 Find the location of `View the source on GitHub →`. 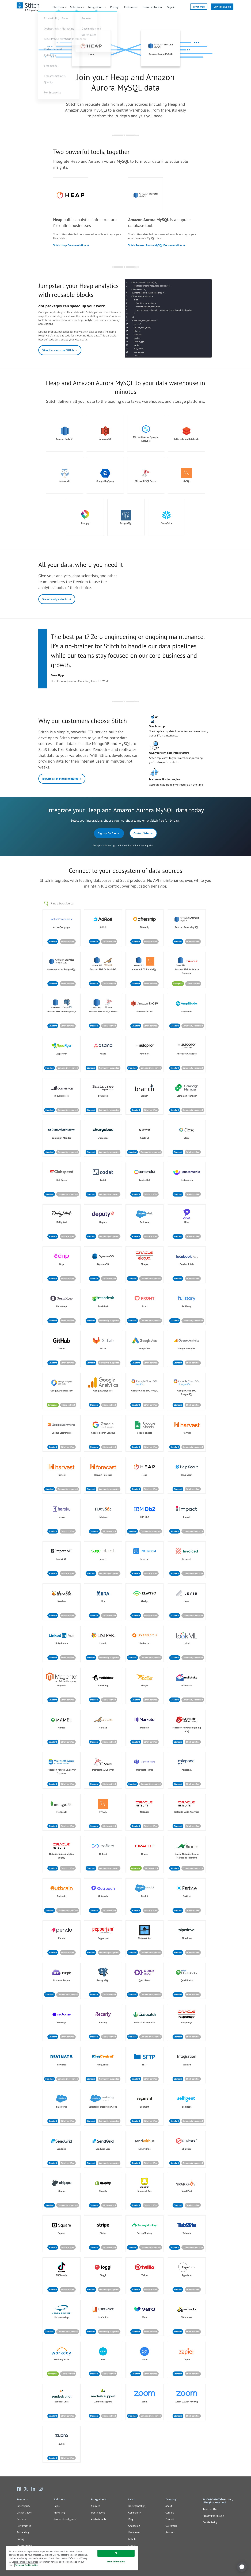

View the source on GitHub → is located at coordinates (59, 350).